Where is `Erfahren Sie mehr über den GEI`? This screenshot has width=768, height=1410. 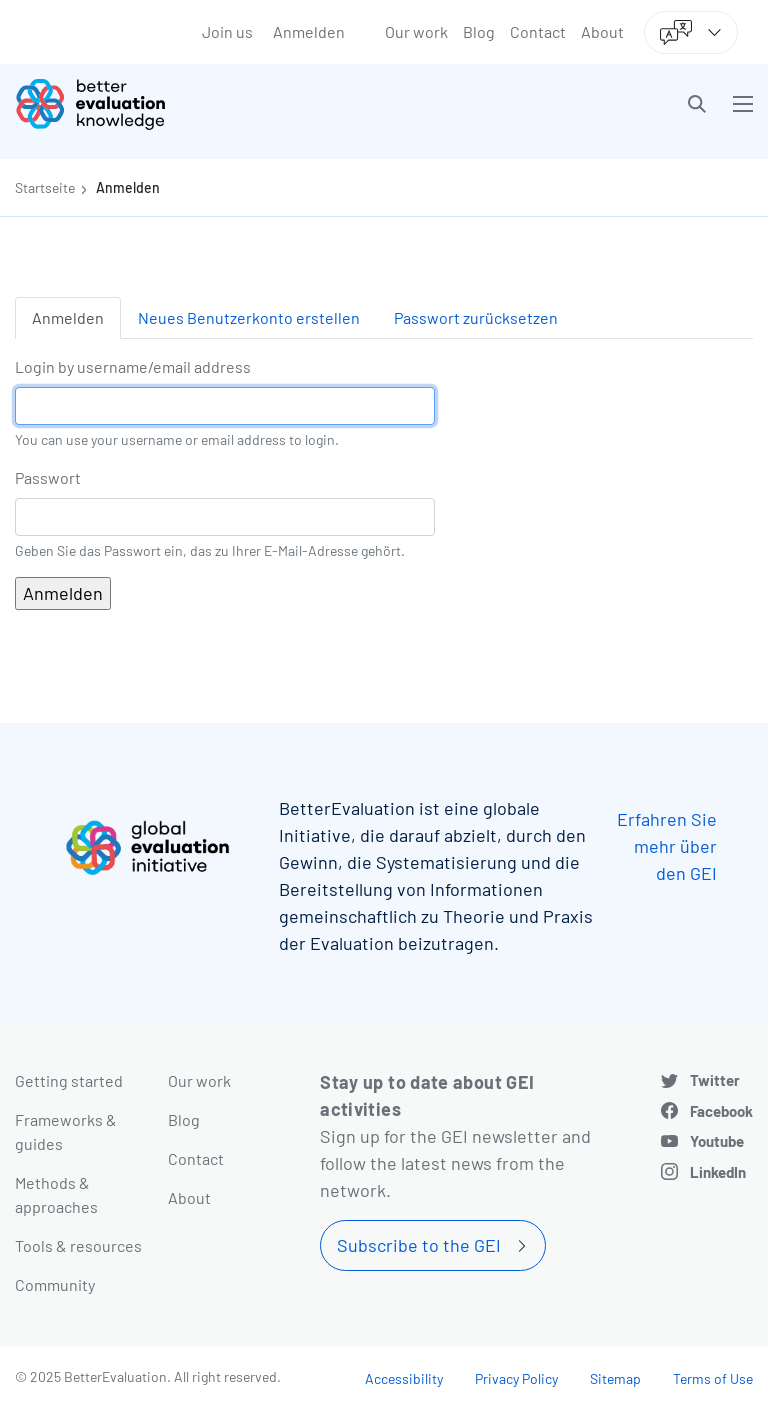
Erfahren Sie mehr über den GEI is located at coordinates (667, 846).